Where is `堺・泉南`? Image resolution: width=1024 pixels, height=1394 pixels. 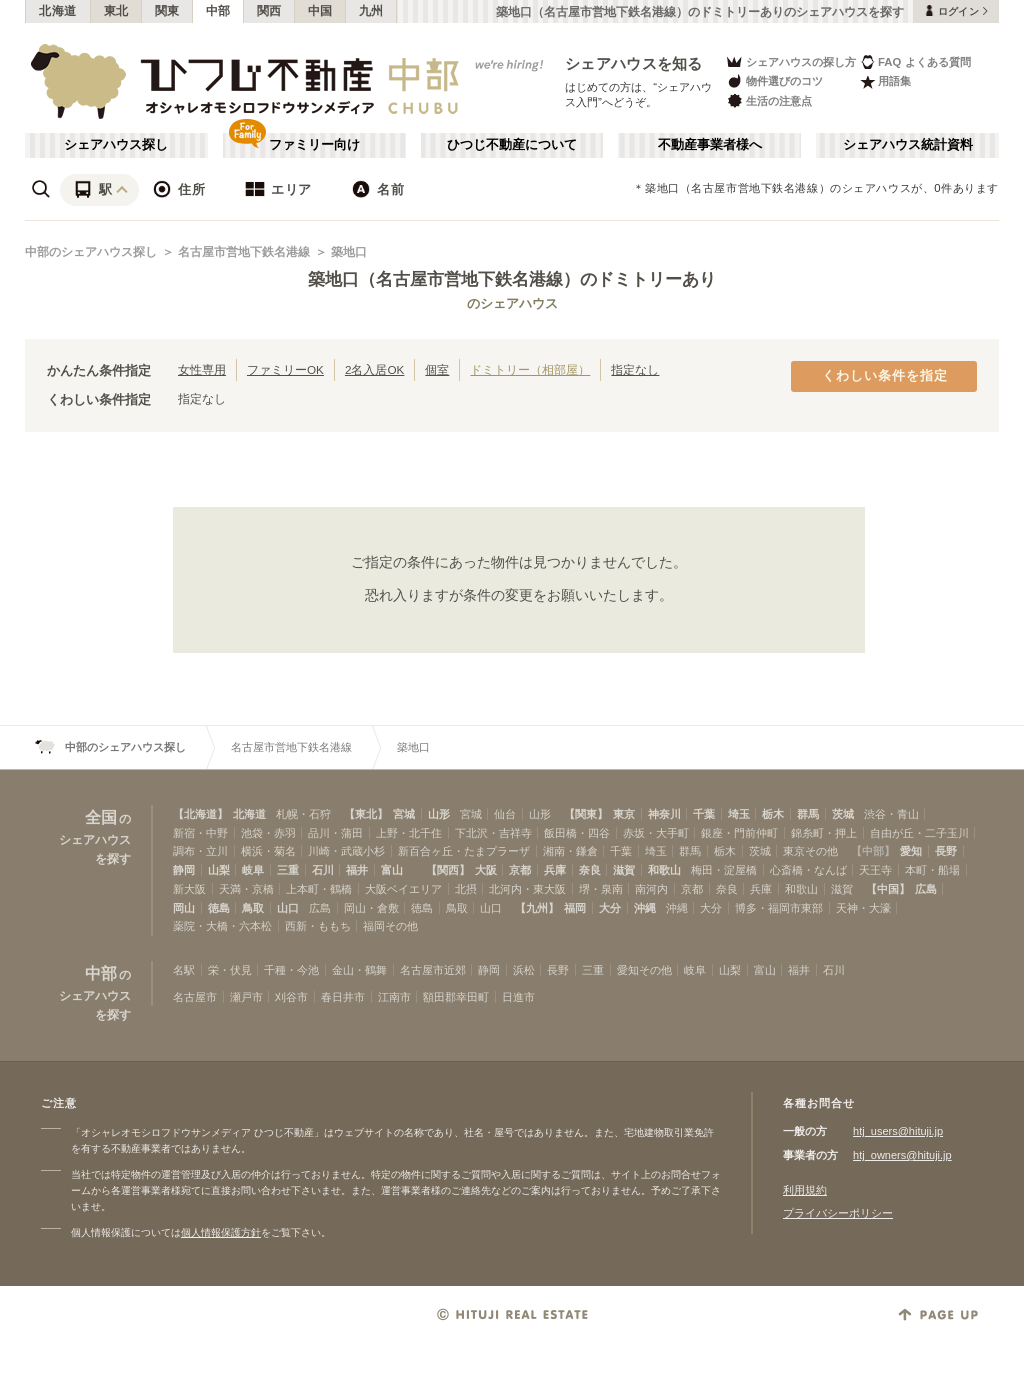 堺・泉南 is located at coordinates (601, 889).